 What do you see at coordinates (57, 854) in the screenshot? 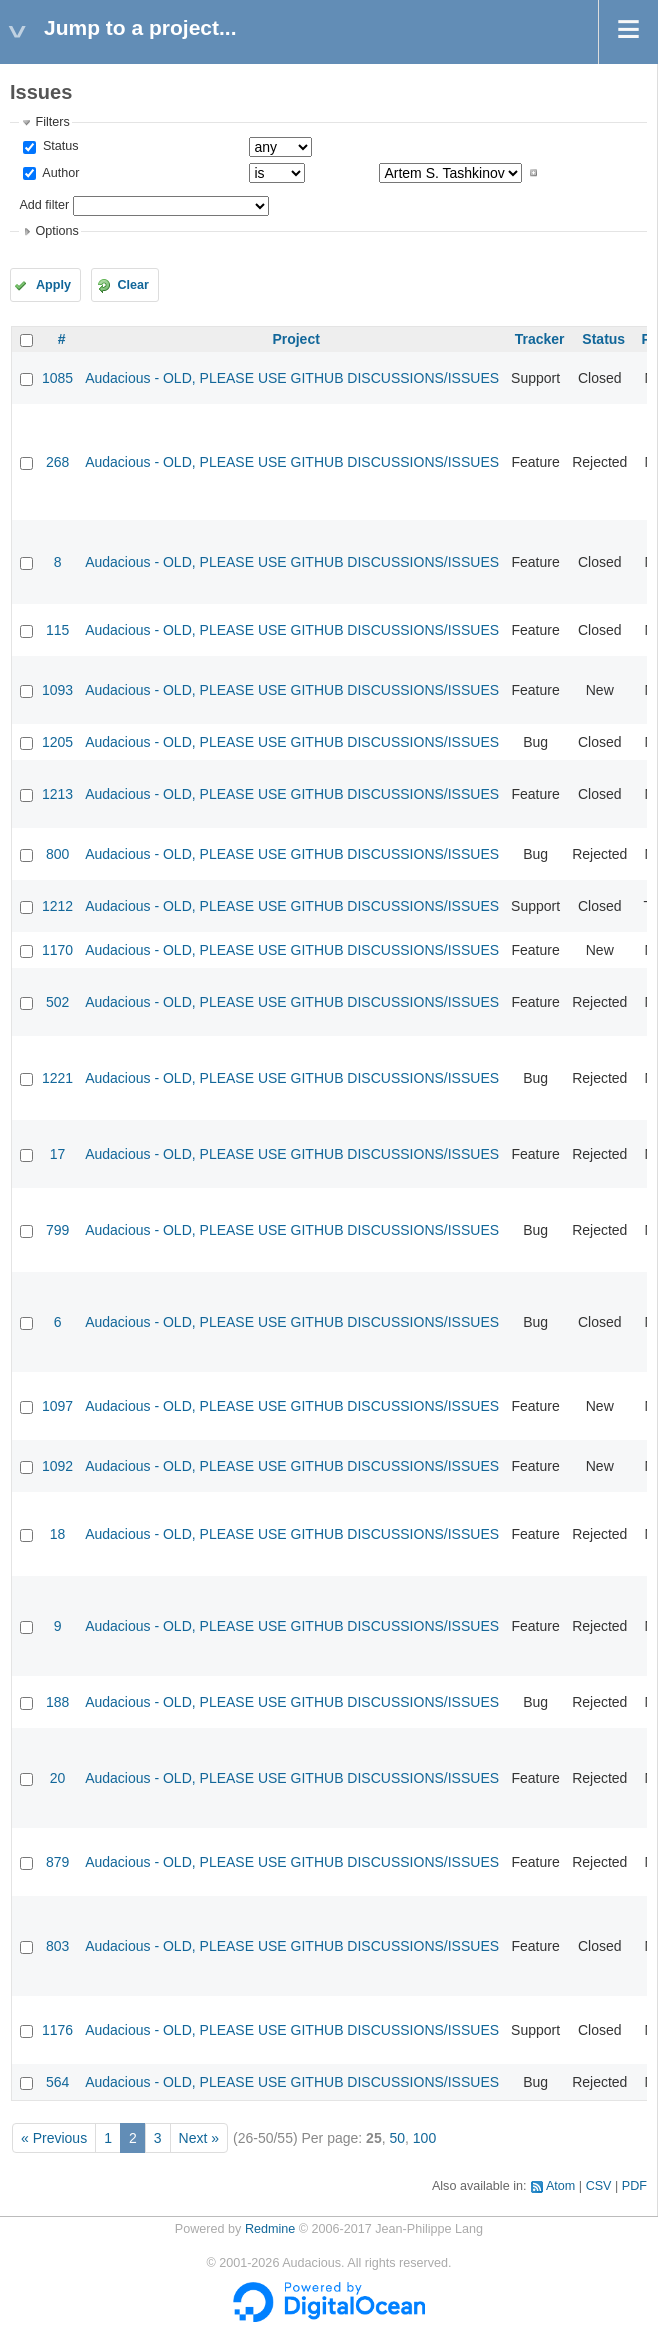
I see `800` at bounding box center [57, 854].